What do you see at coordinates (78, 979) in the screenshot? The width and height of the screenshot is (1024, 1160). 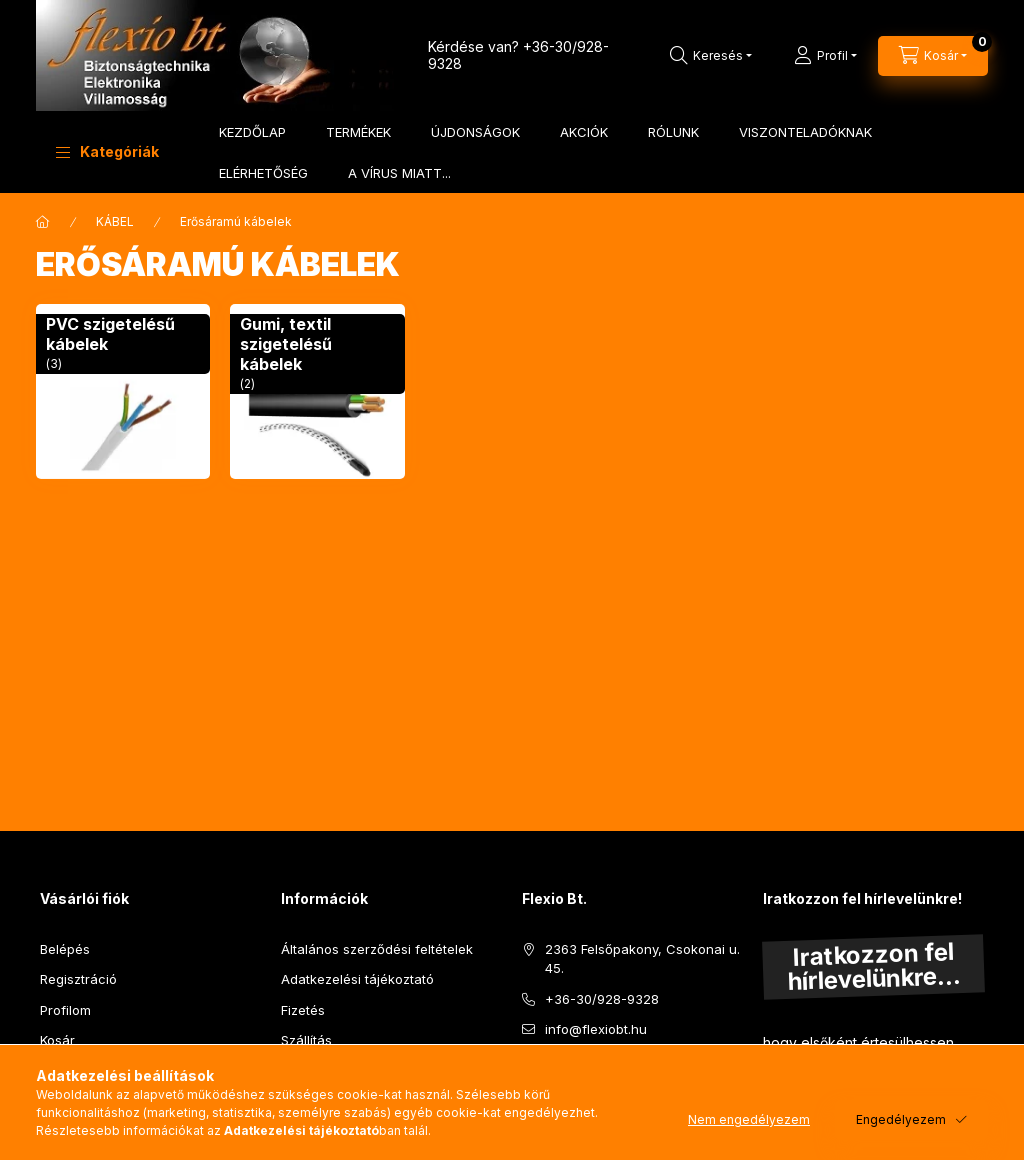 I see `Regisztráció` at bounding box center [78, 979].